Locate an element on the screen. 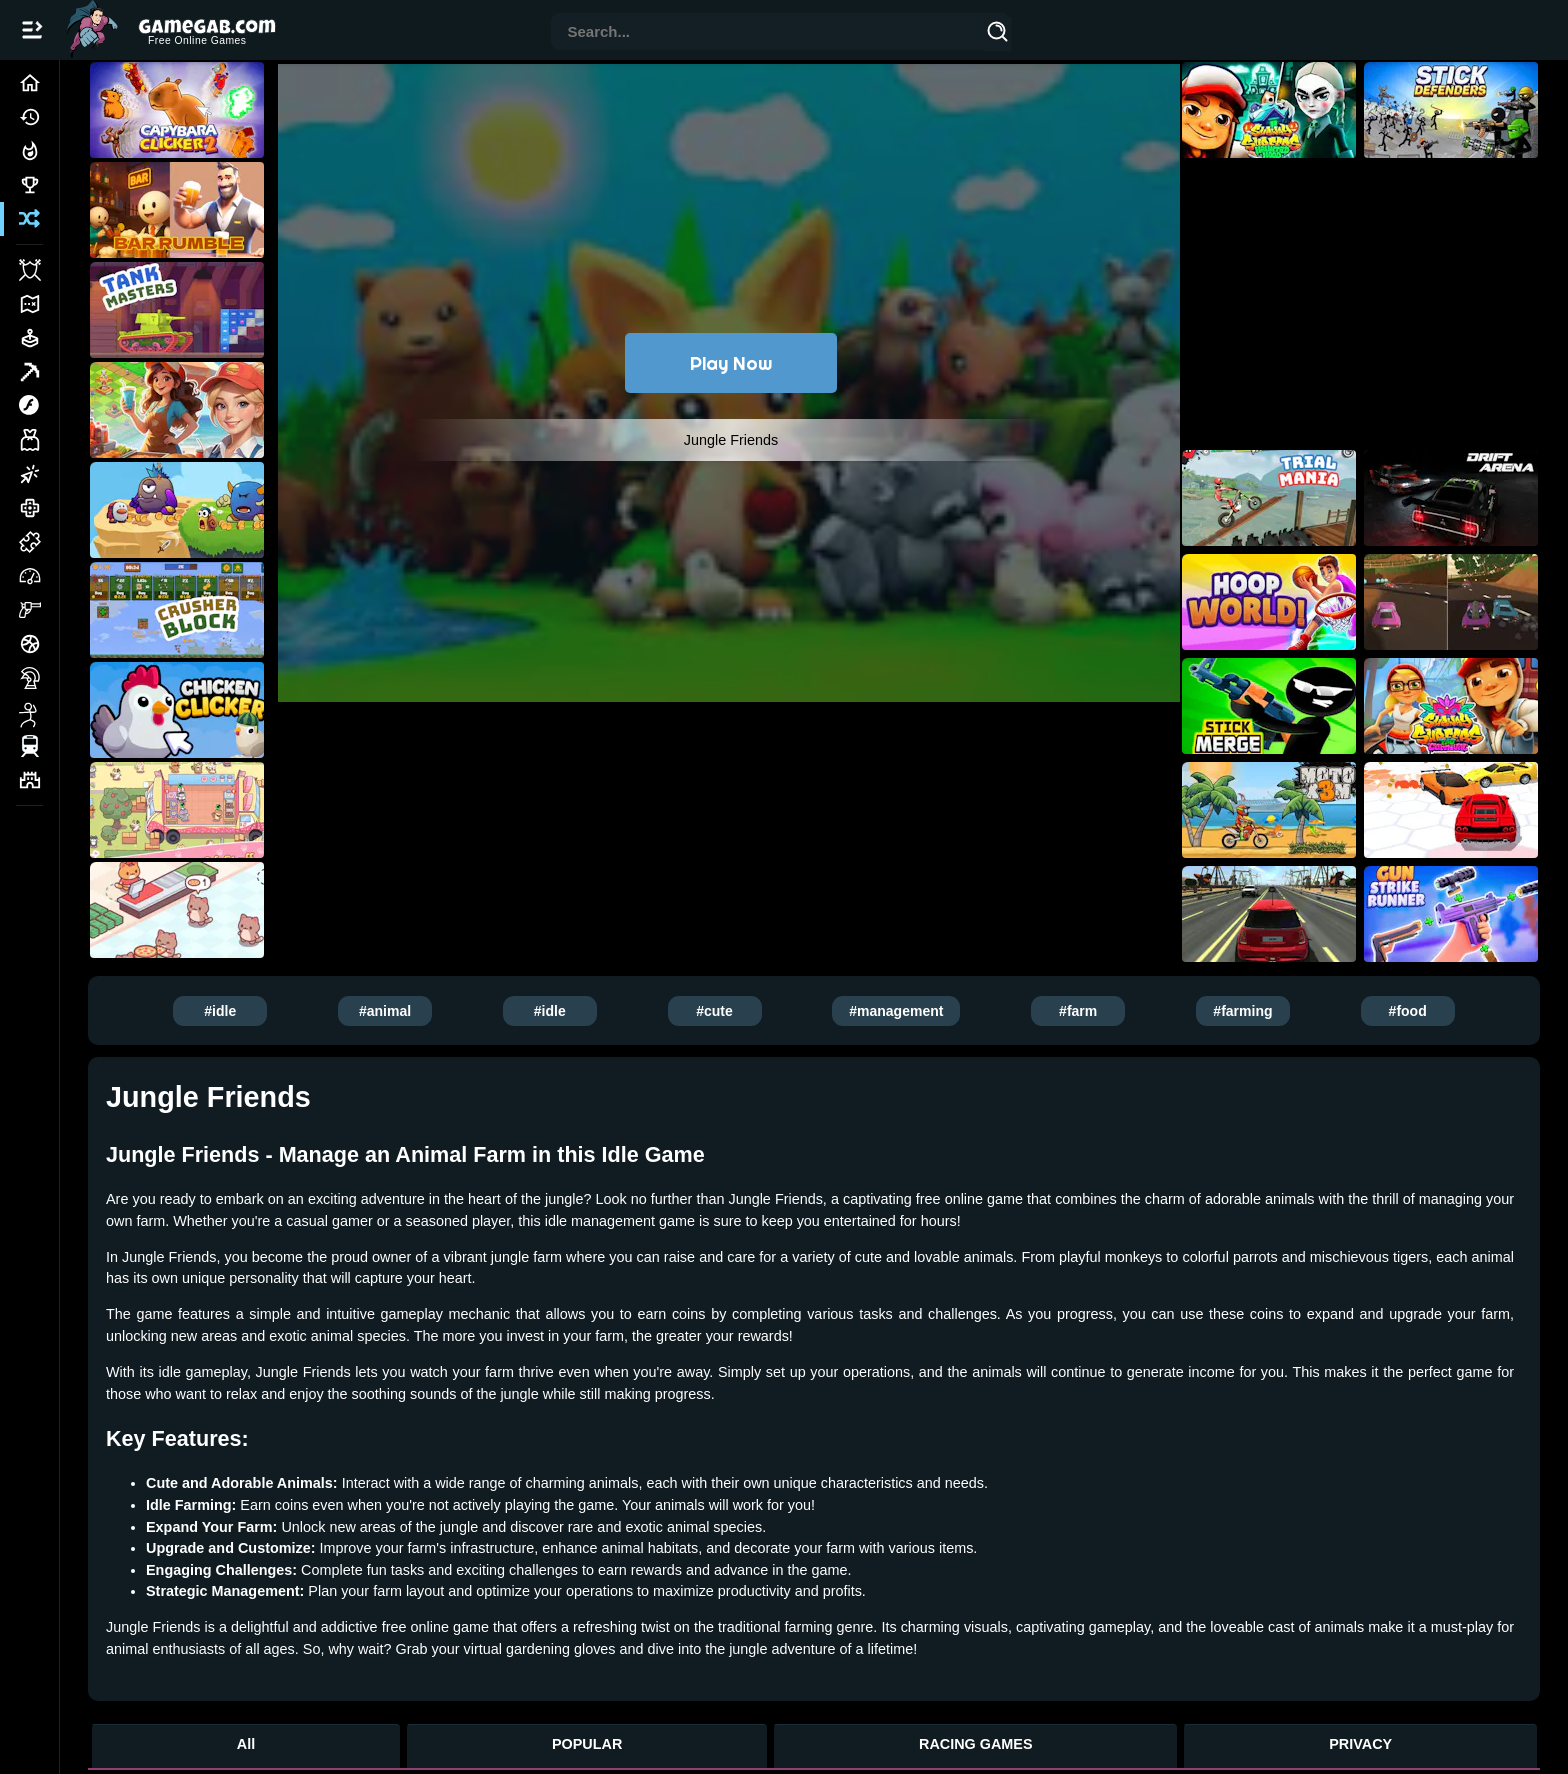  #idle is located at coordinates (220, 1011).